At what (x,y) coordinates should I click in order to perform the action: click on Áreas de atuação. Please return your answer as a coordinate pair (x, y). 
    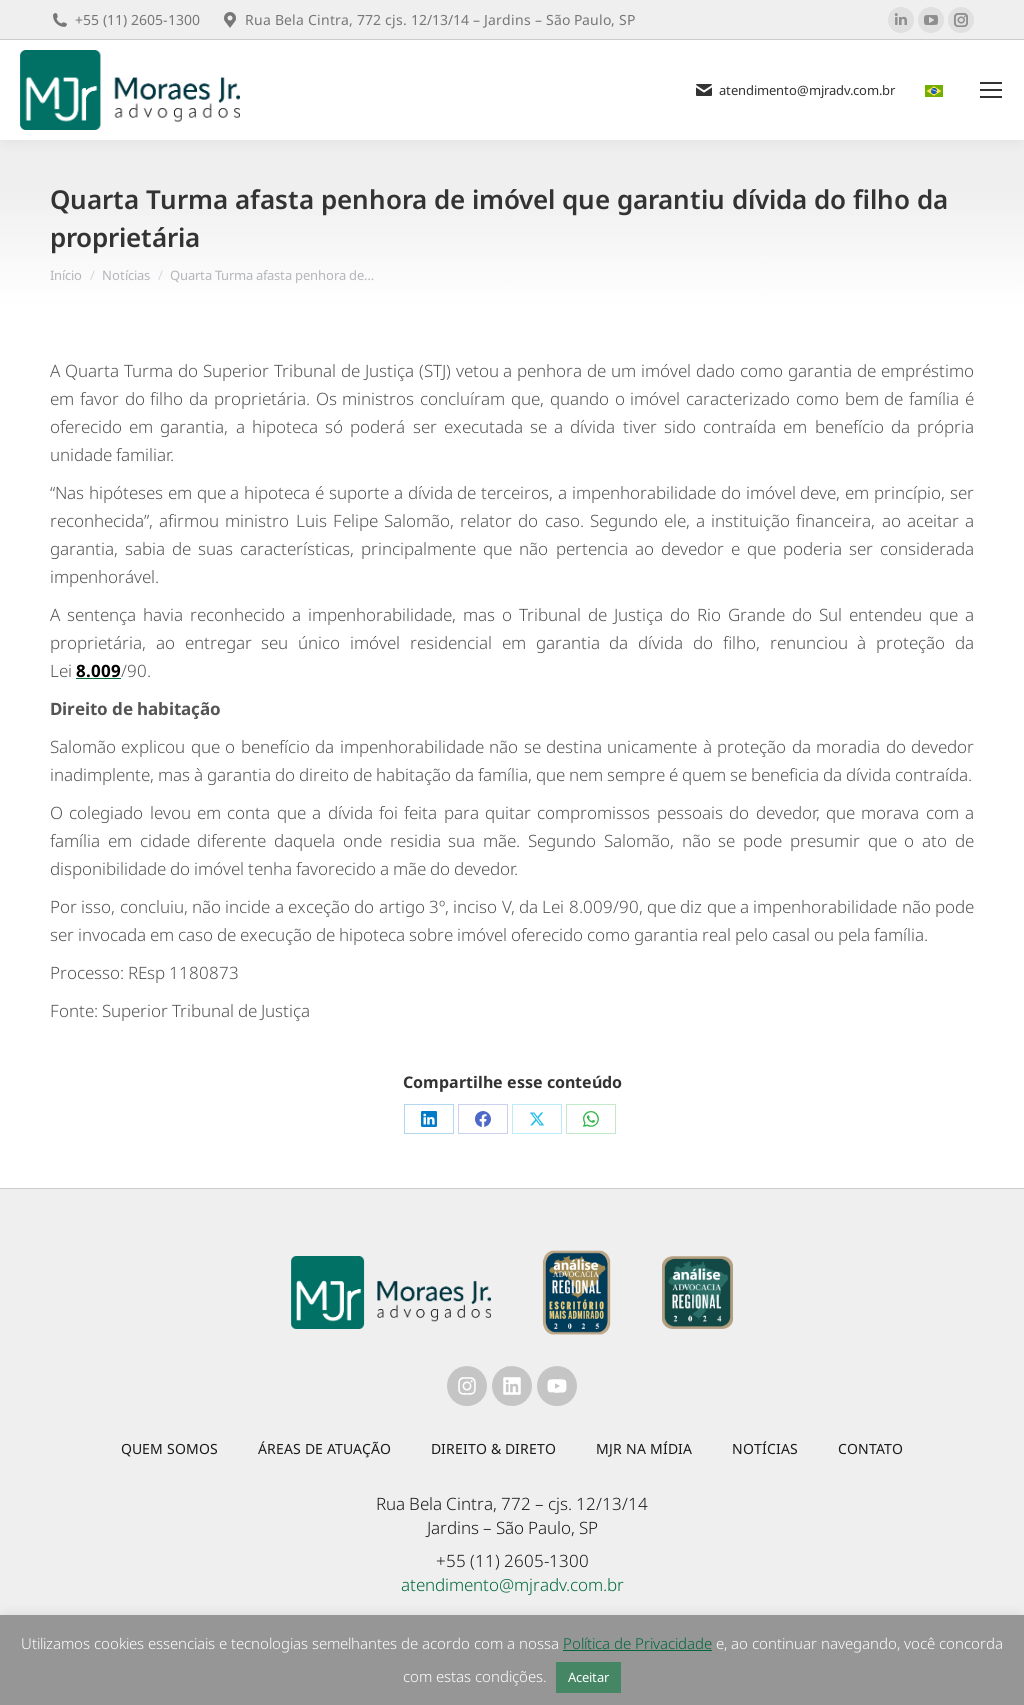
    Looking at the image, I should click on (324, 1448).